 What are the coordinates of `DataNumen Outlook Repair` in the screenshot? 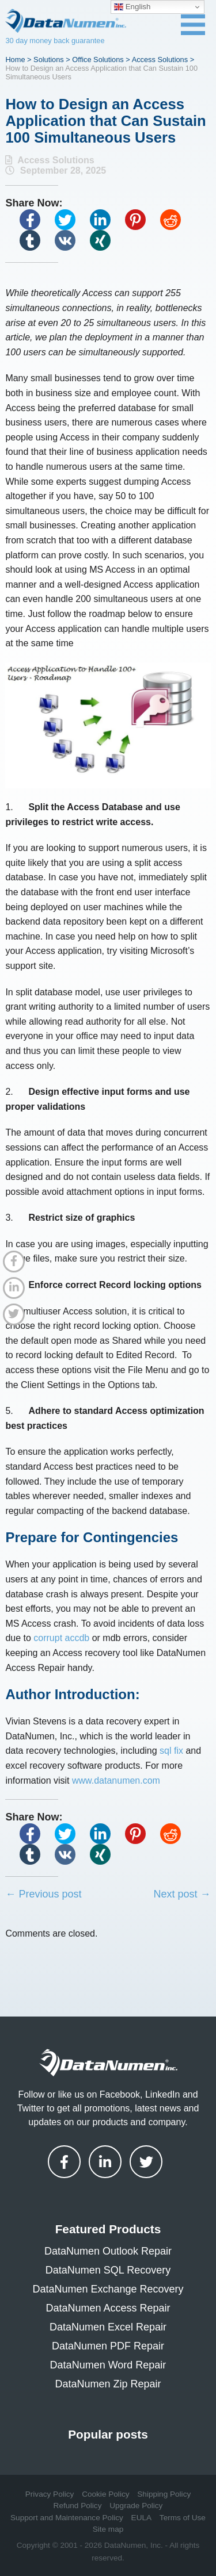 It's located at (108, 2251).